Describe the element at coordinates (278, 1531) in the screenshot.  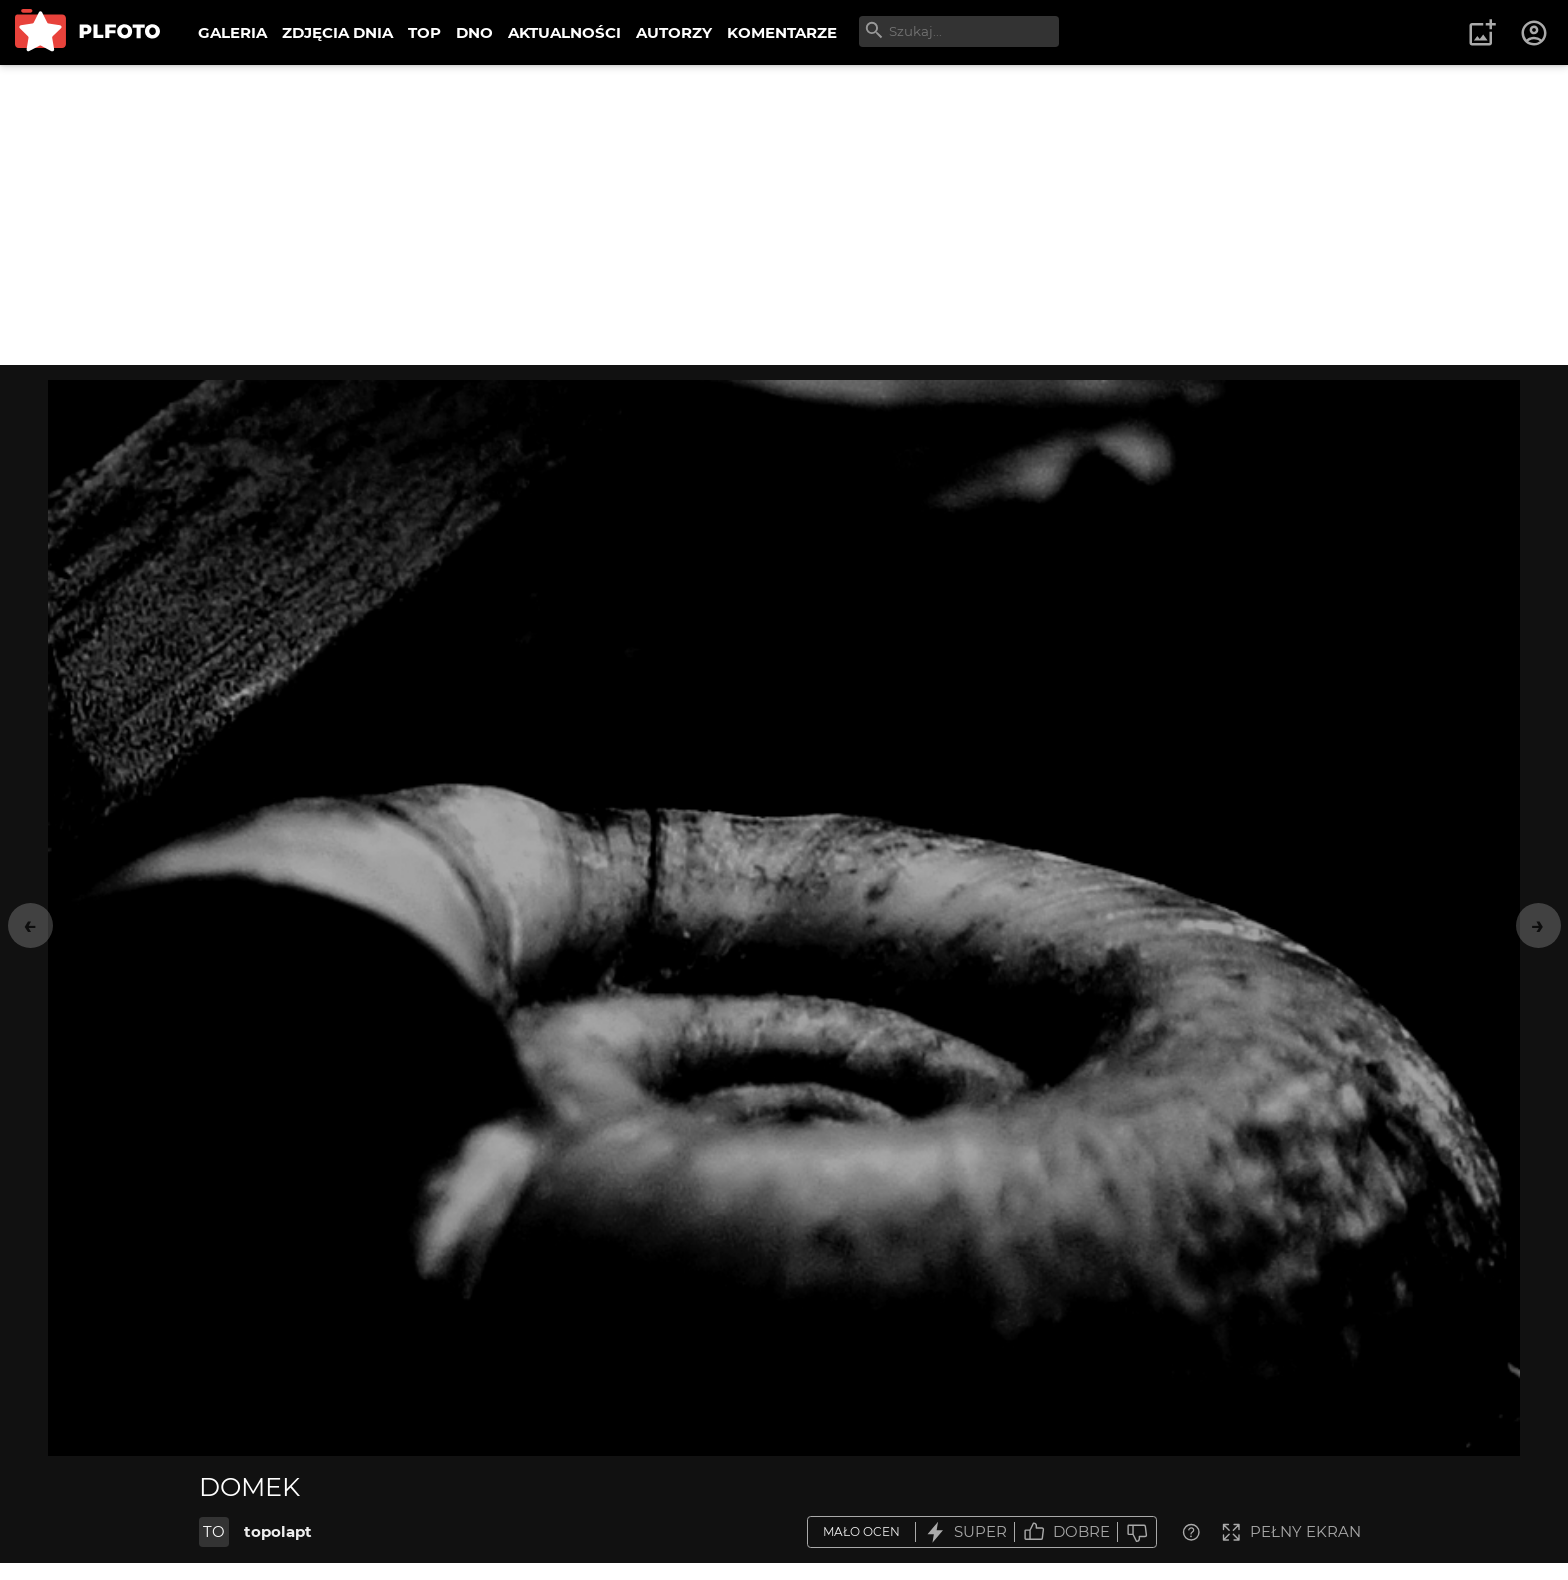
I see `topolapt` at that location.